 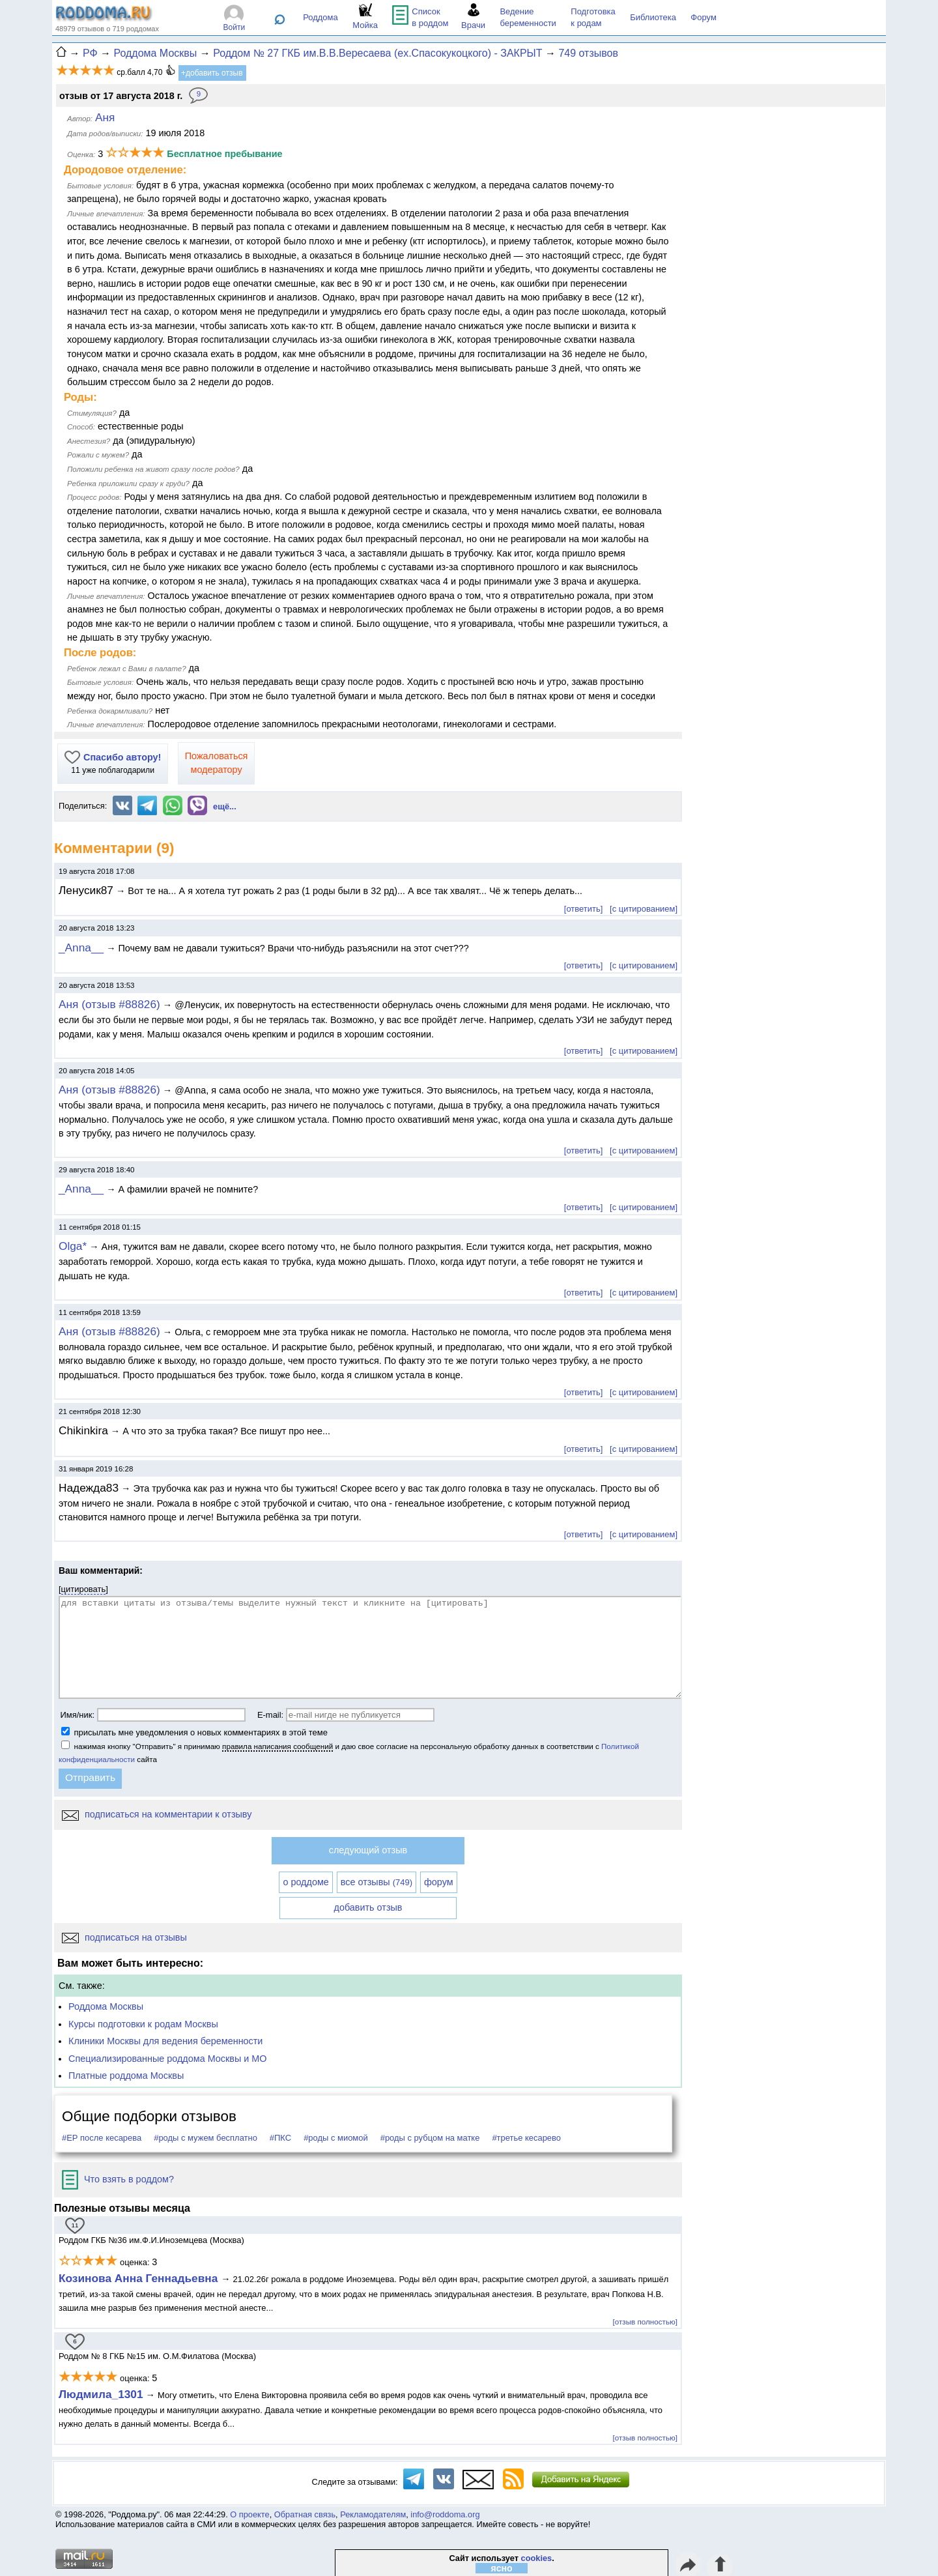 What do you see at coordinates (277, 1746) in the screenshot?
I see `правила написания сообщений` at bounding box center [277, 1746].